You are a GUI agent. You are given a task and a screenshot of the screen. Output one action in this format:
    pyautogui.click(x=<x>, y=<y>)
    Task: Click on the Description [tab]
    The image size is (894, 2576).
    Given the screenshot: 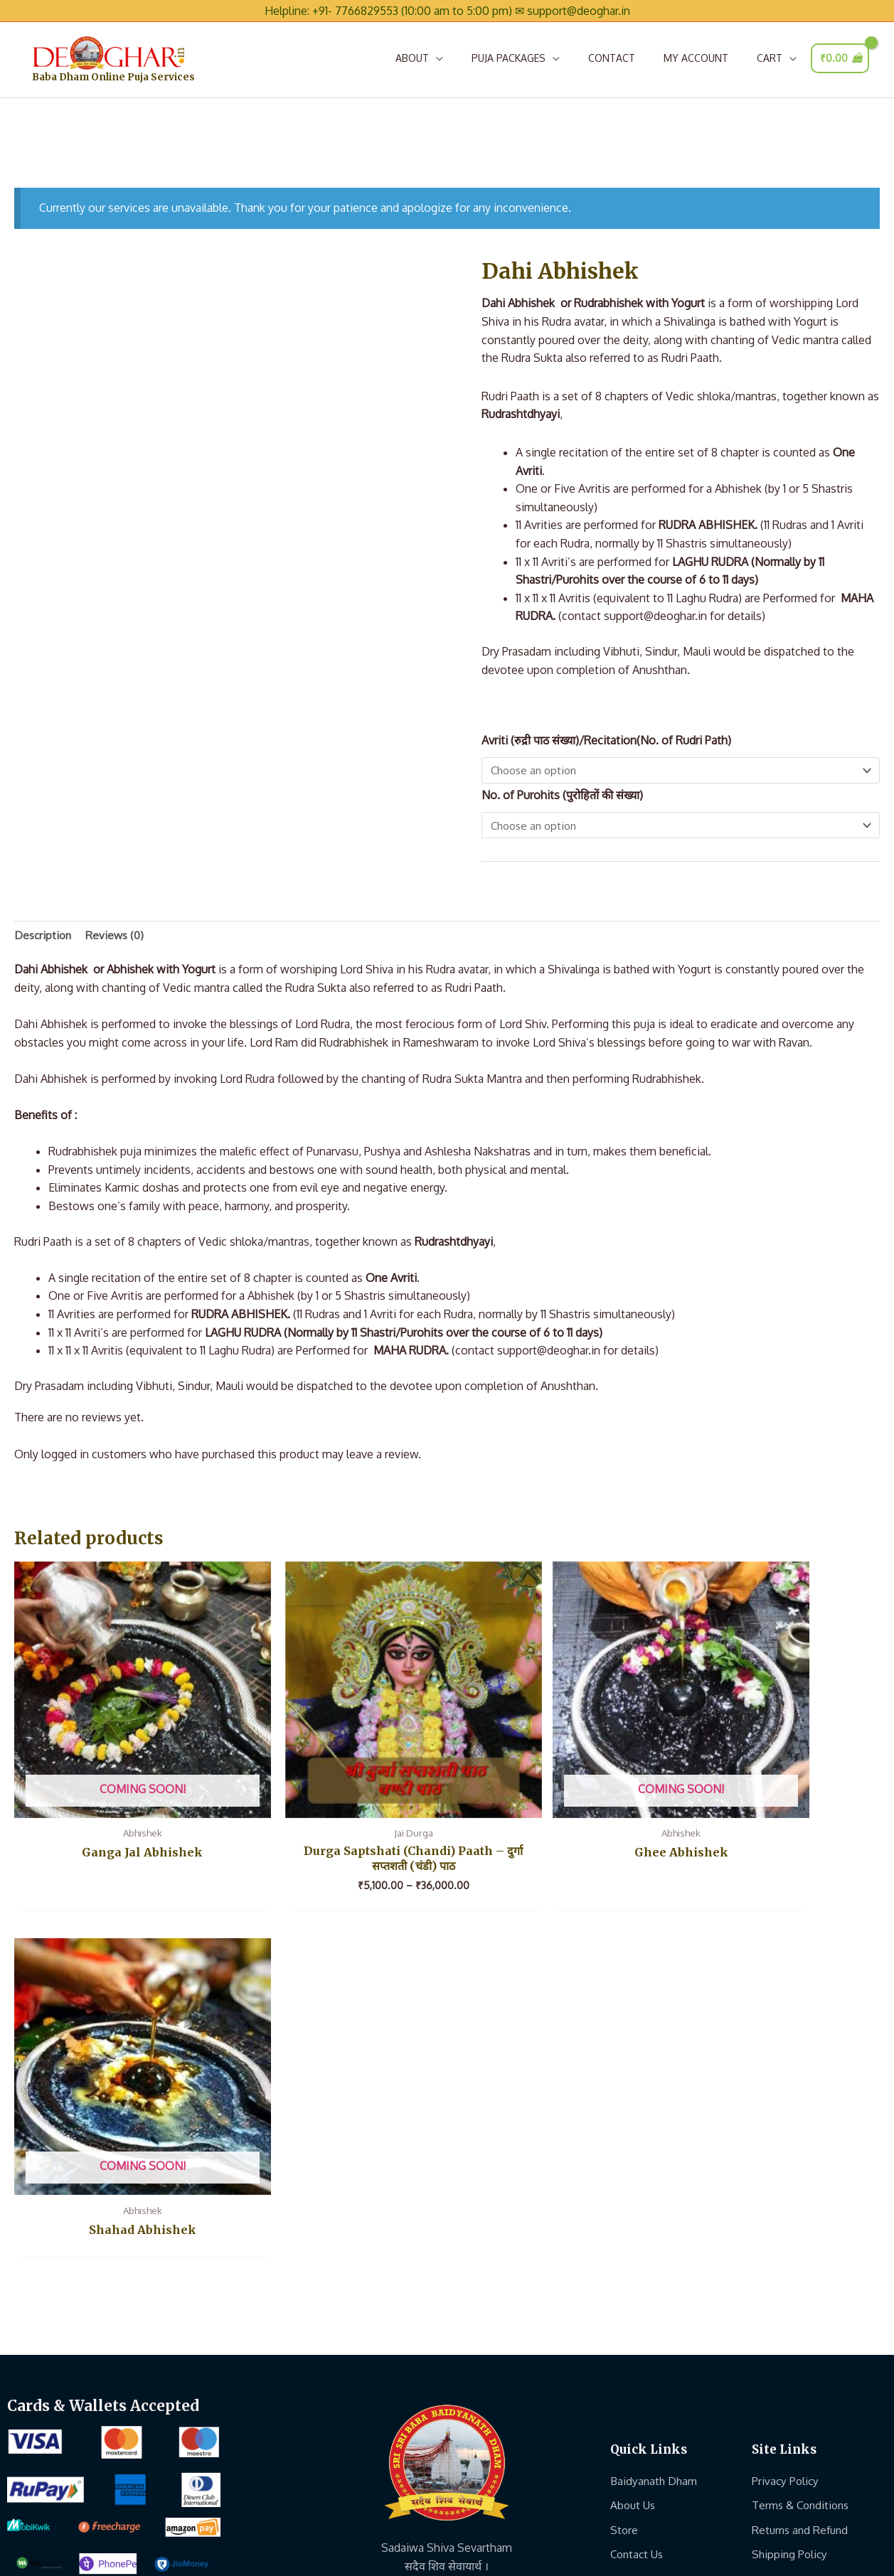 What is the action you would take?
    pyautogui.click(x=44, y=941)
    